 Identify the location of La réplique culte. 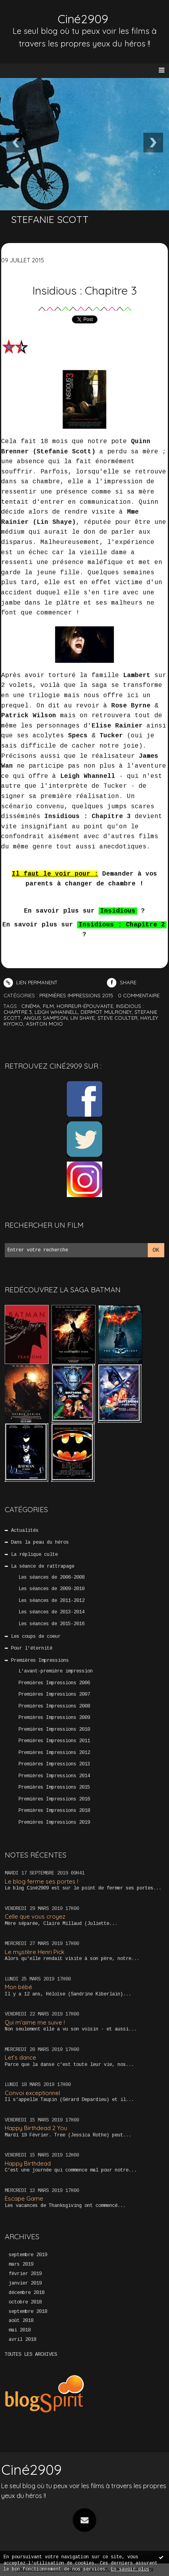
(34, 1554).